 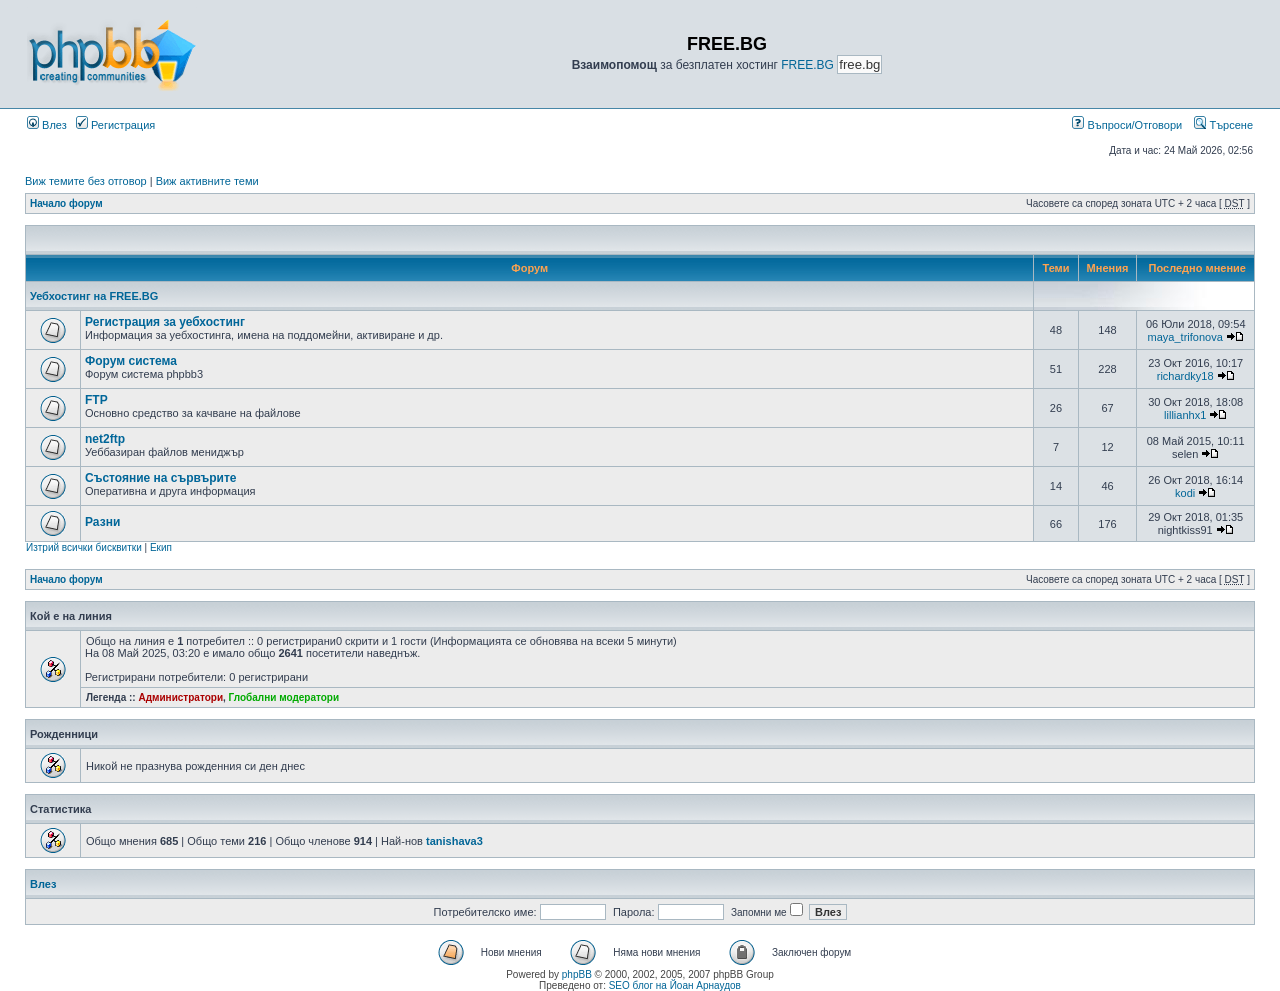 What do you see at coordinates (102, 522) in the screenshot?
I see `Разни` at bounding box center [102, 522].